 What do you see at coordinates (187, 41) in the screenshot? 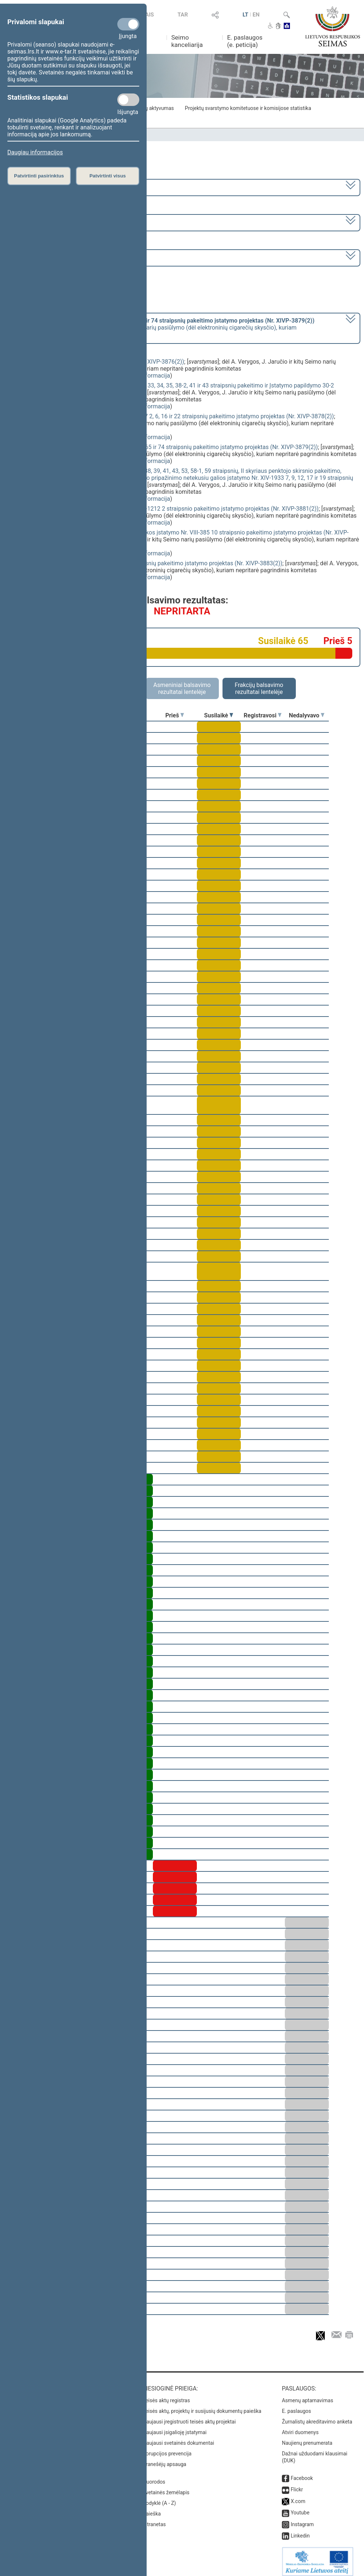
I see `Seimo kanceliarija` at bounding box center [187, 41].